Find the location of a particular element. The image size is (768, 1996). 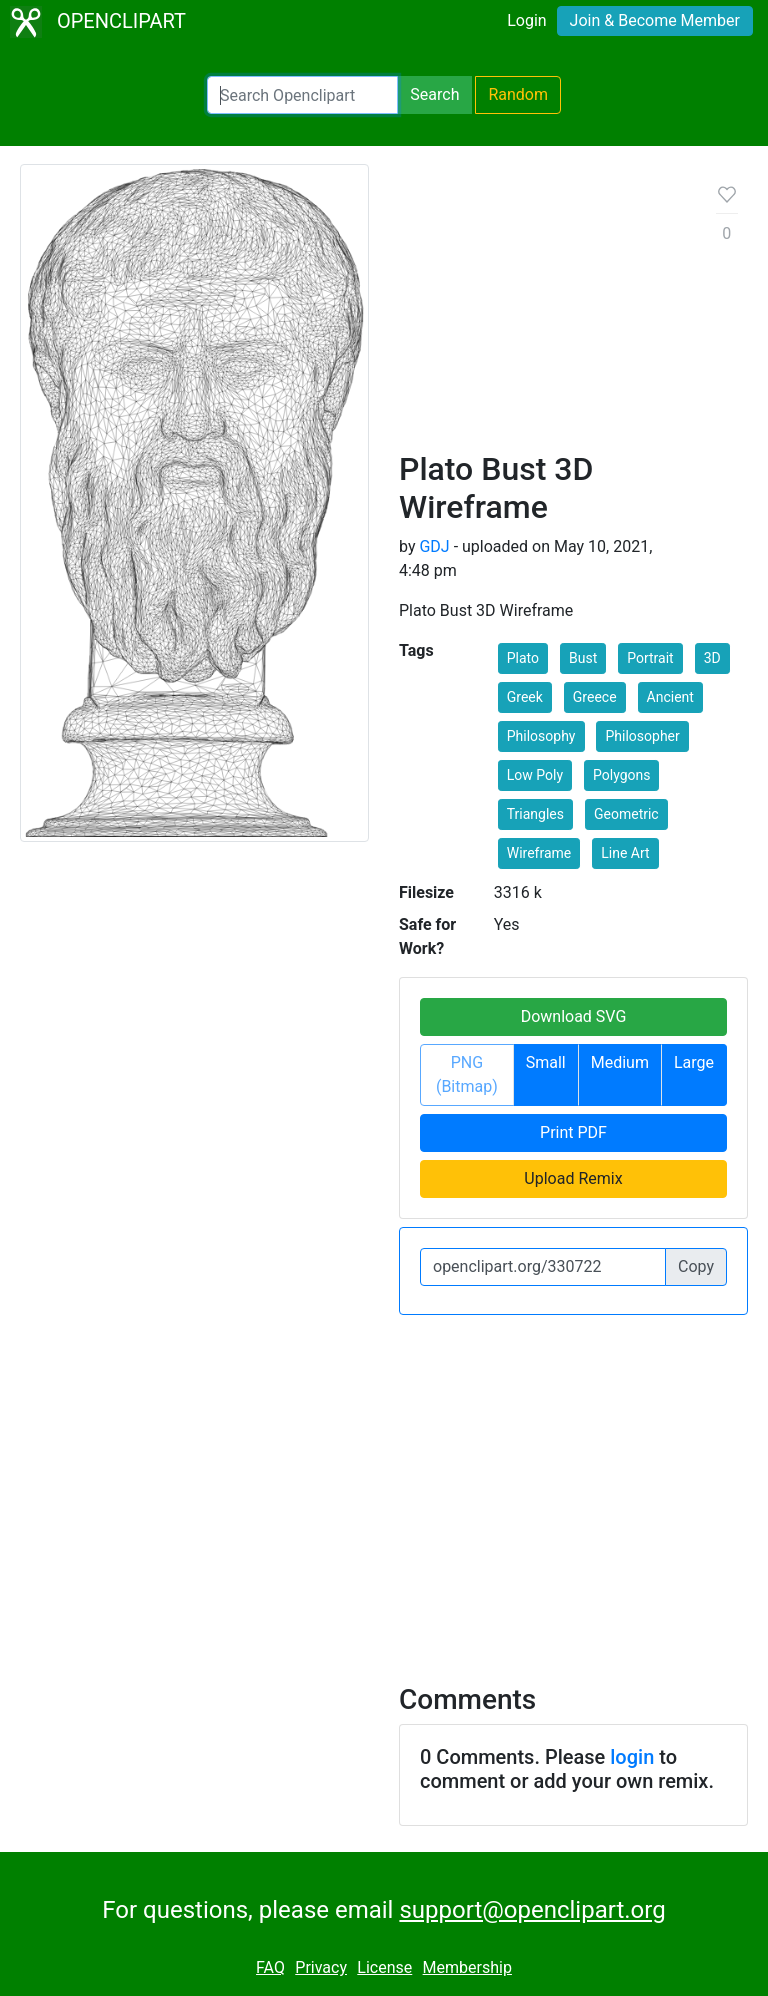

Privacy is located at coordinates (321, 1967).